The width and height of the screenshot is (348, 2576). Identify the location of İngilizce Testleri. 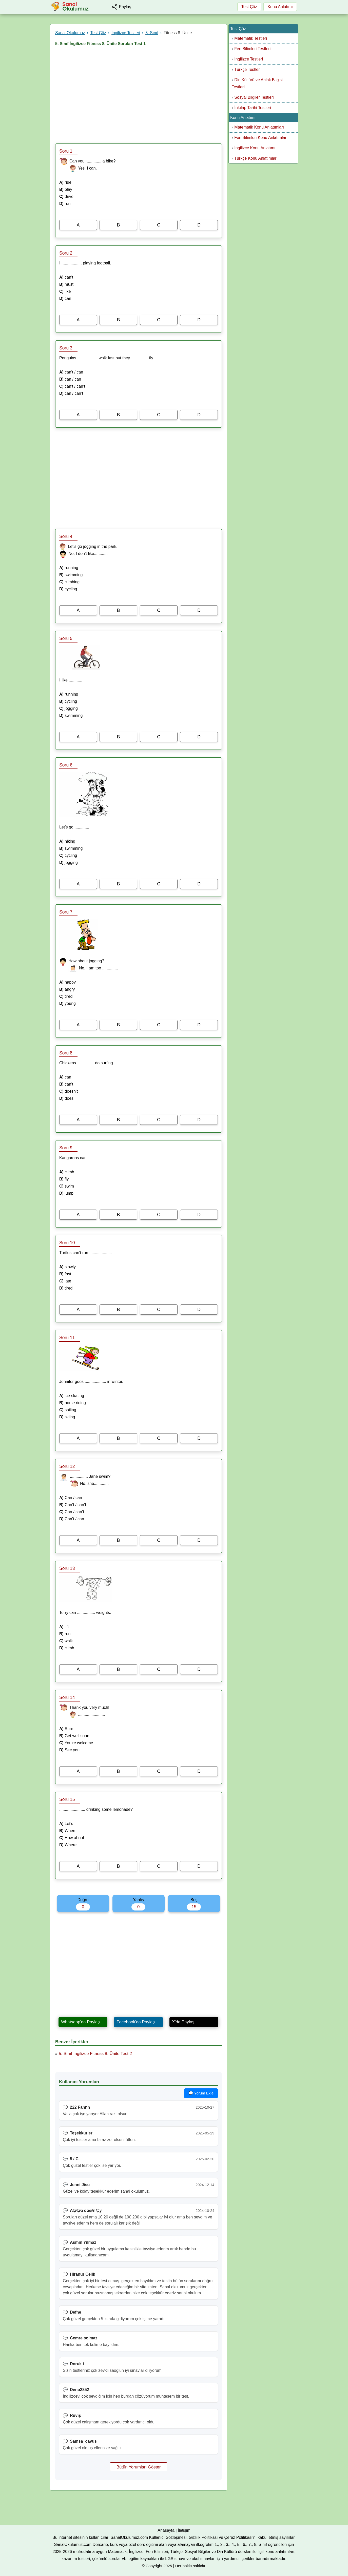
(248, 59).